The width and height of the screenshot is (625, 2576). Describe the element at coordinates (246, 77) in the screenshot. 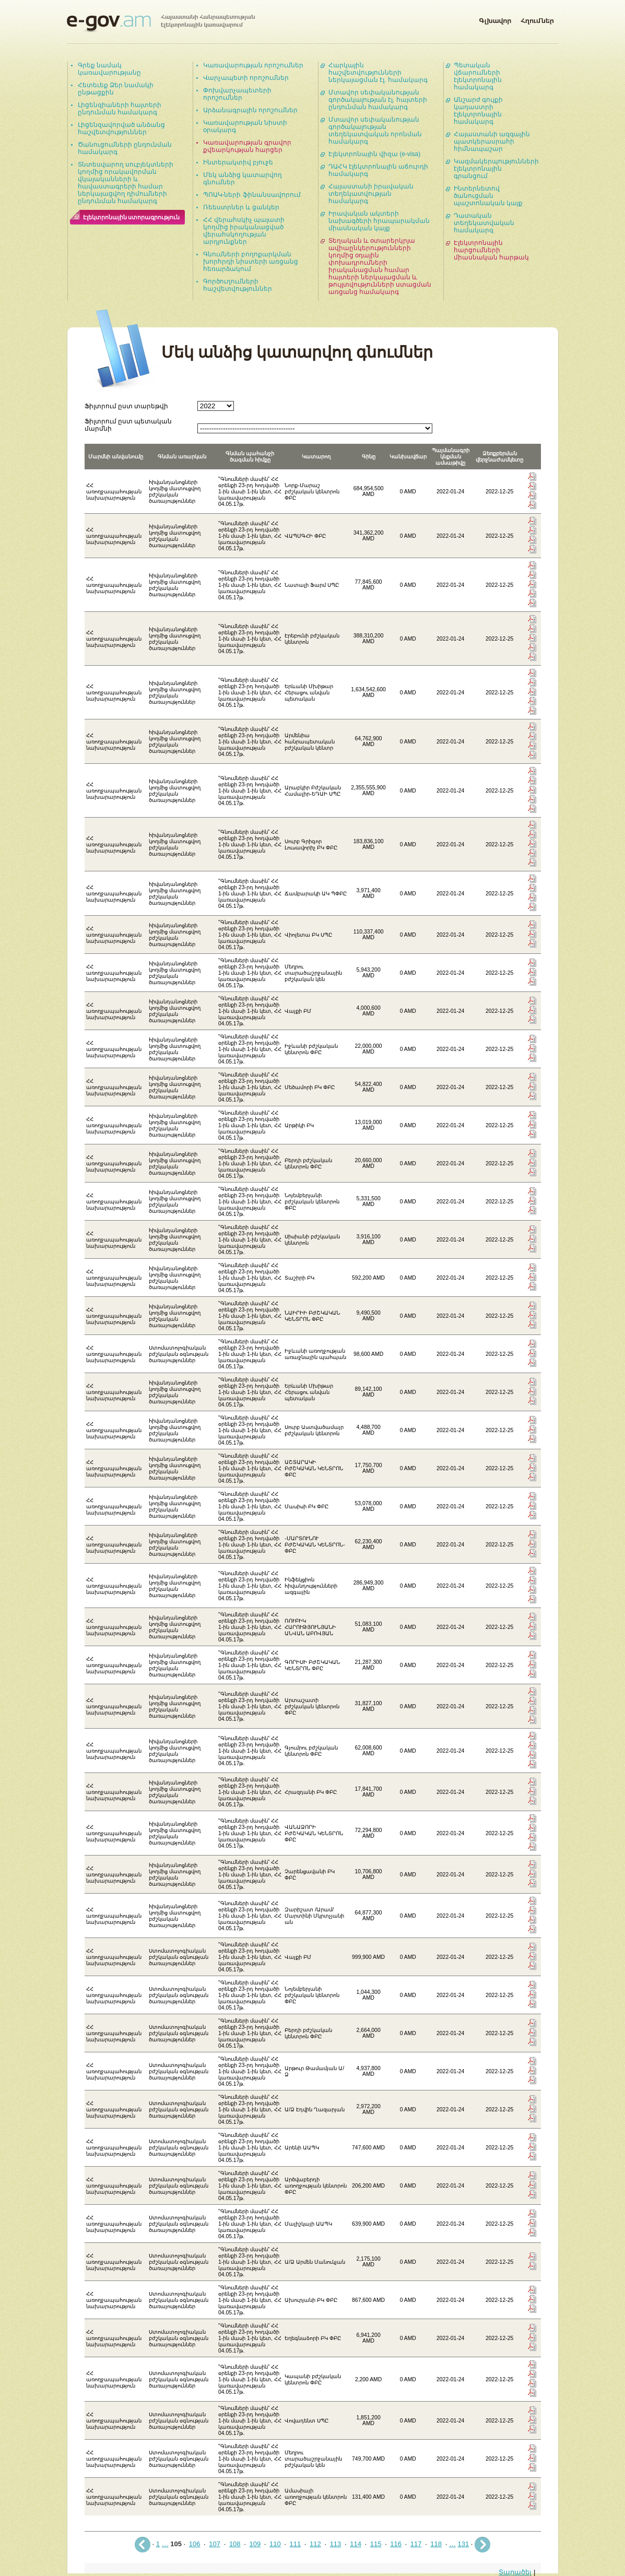

I see `Վարչապետի որոշումներ` at that location.